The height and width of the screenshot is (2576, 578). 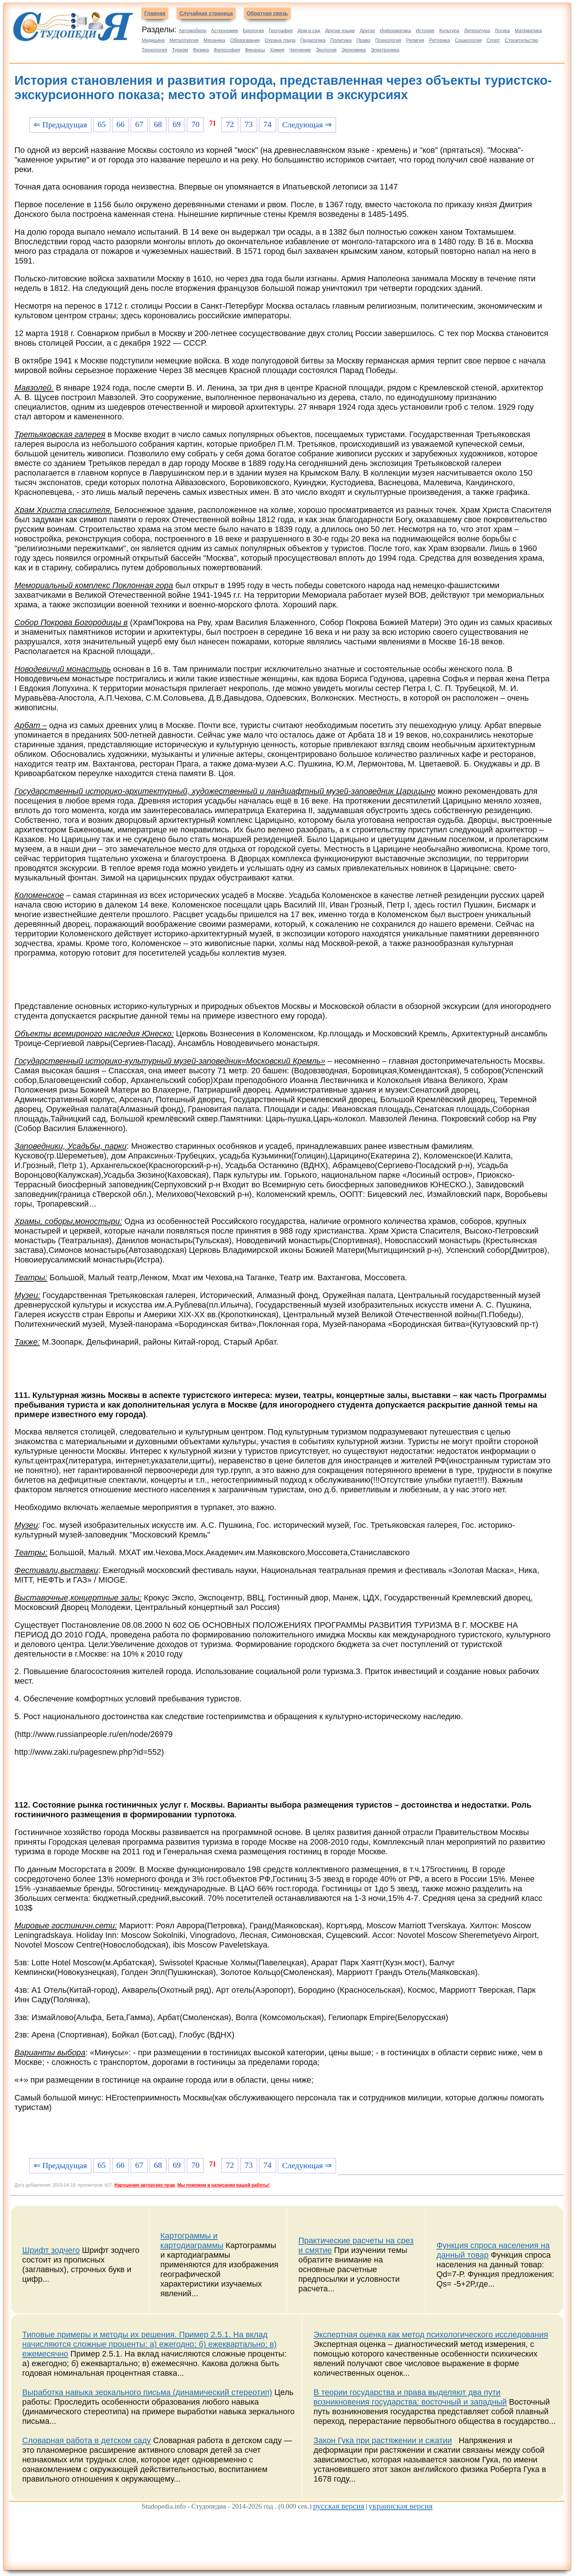 I want to click on Педагогика, so click(x=313, y=40).